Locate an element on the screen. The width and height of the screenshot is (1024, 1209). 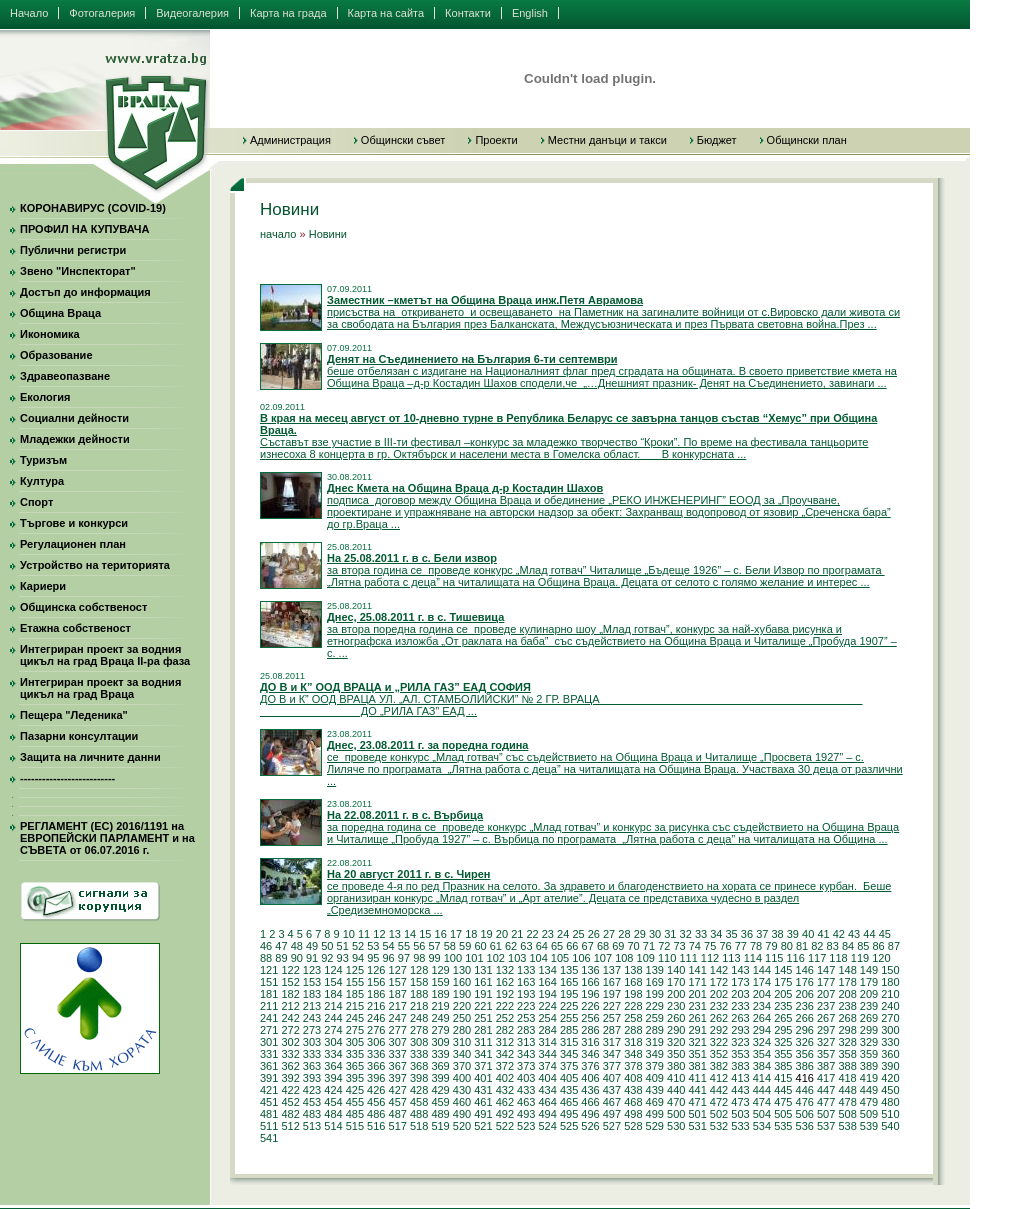
470 is located at coordinates (676, 1102).